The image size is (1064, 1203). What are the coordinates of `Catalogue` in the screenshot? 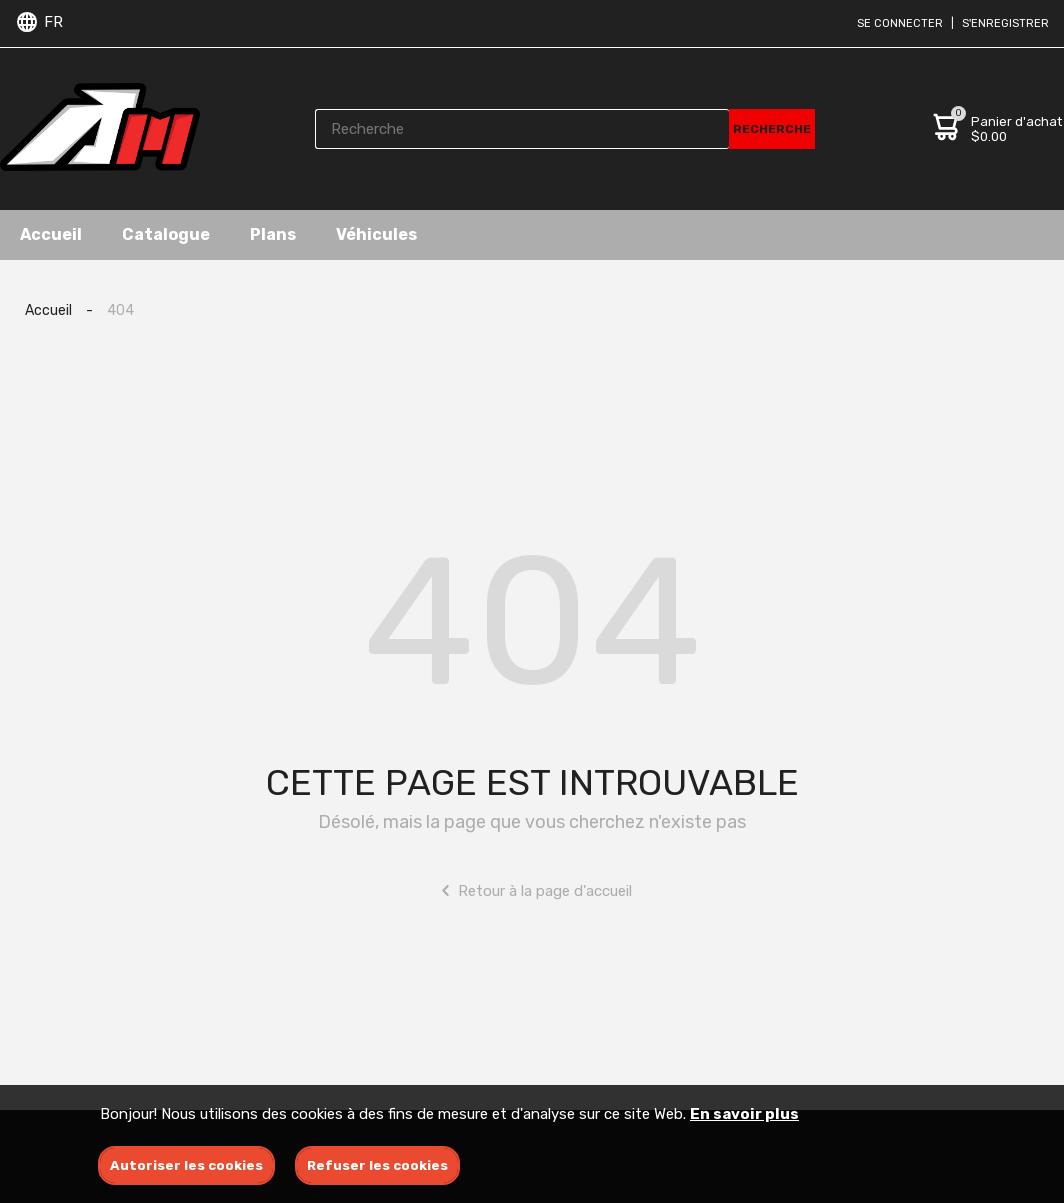 It's located at (166, 234).